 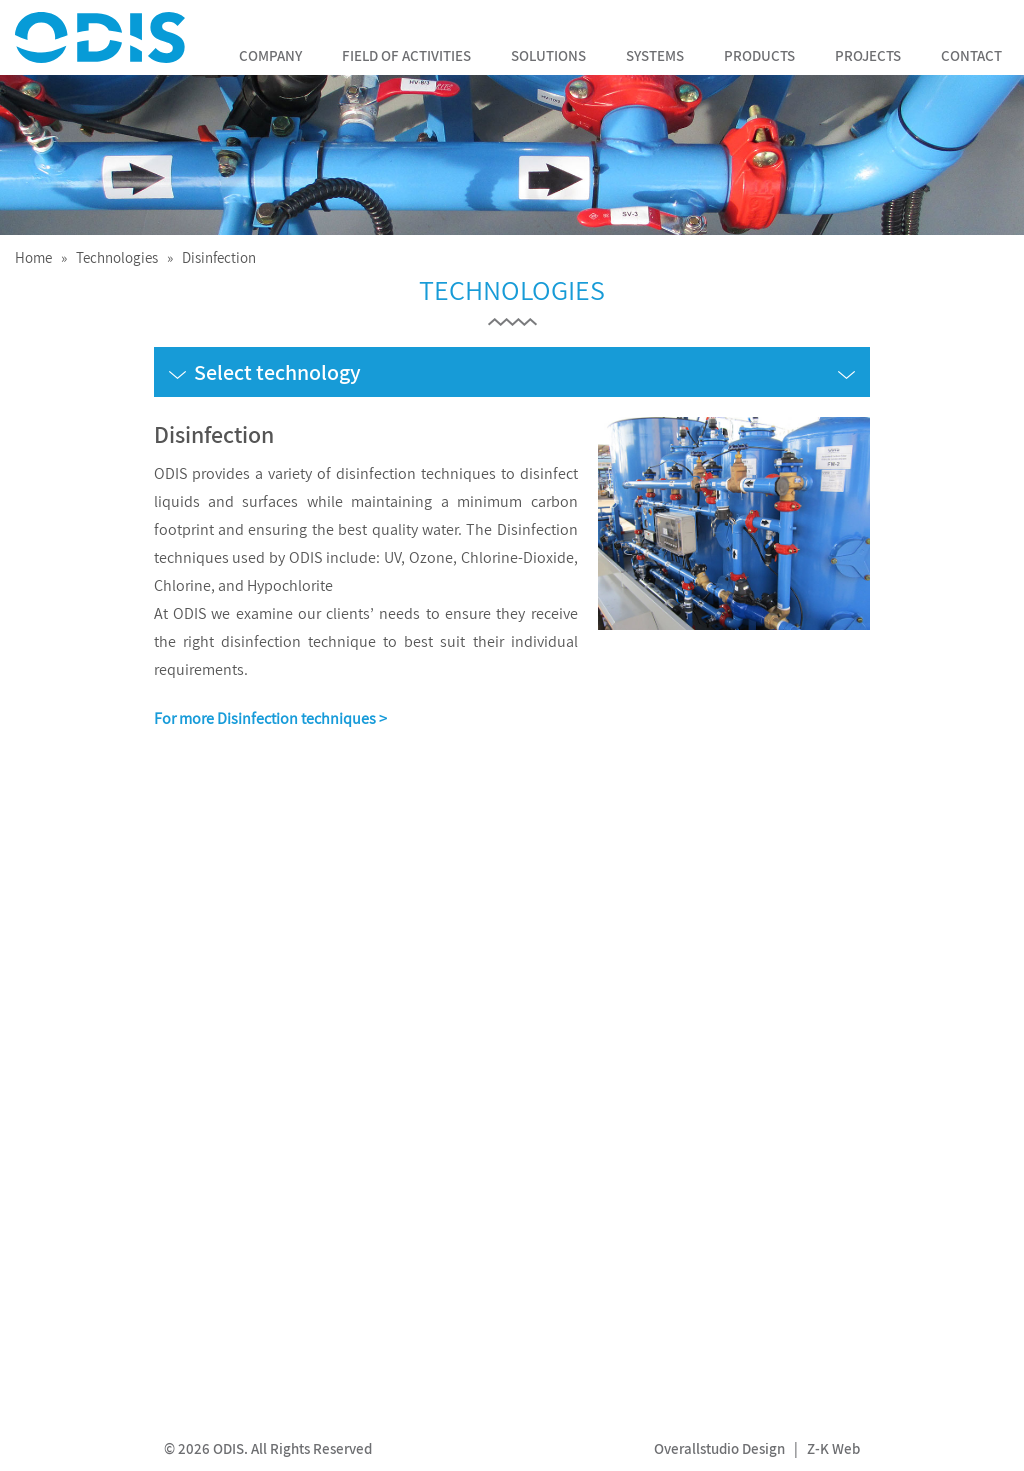 What do you see at coordinates (759, 55) in the screenshot?
I see `Products` at bounding box center [759, 55].